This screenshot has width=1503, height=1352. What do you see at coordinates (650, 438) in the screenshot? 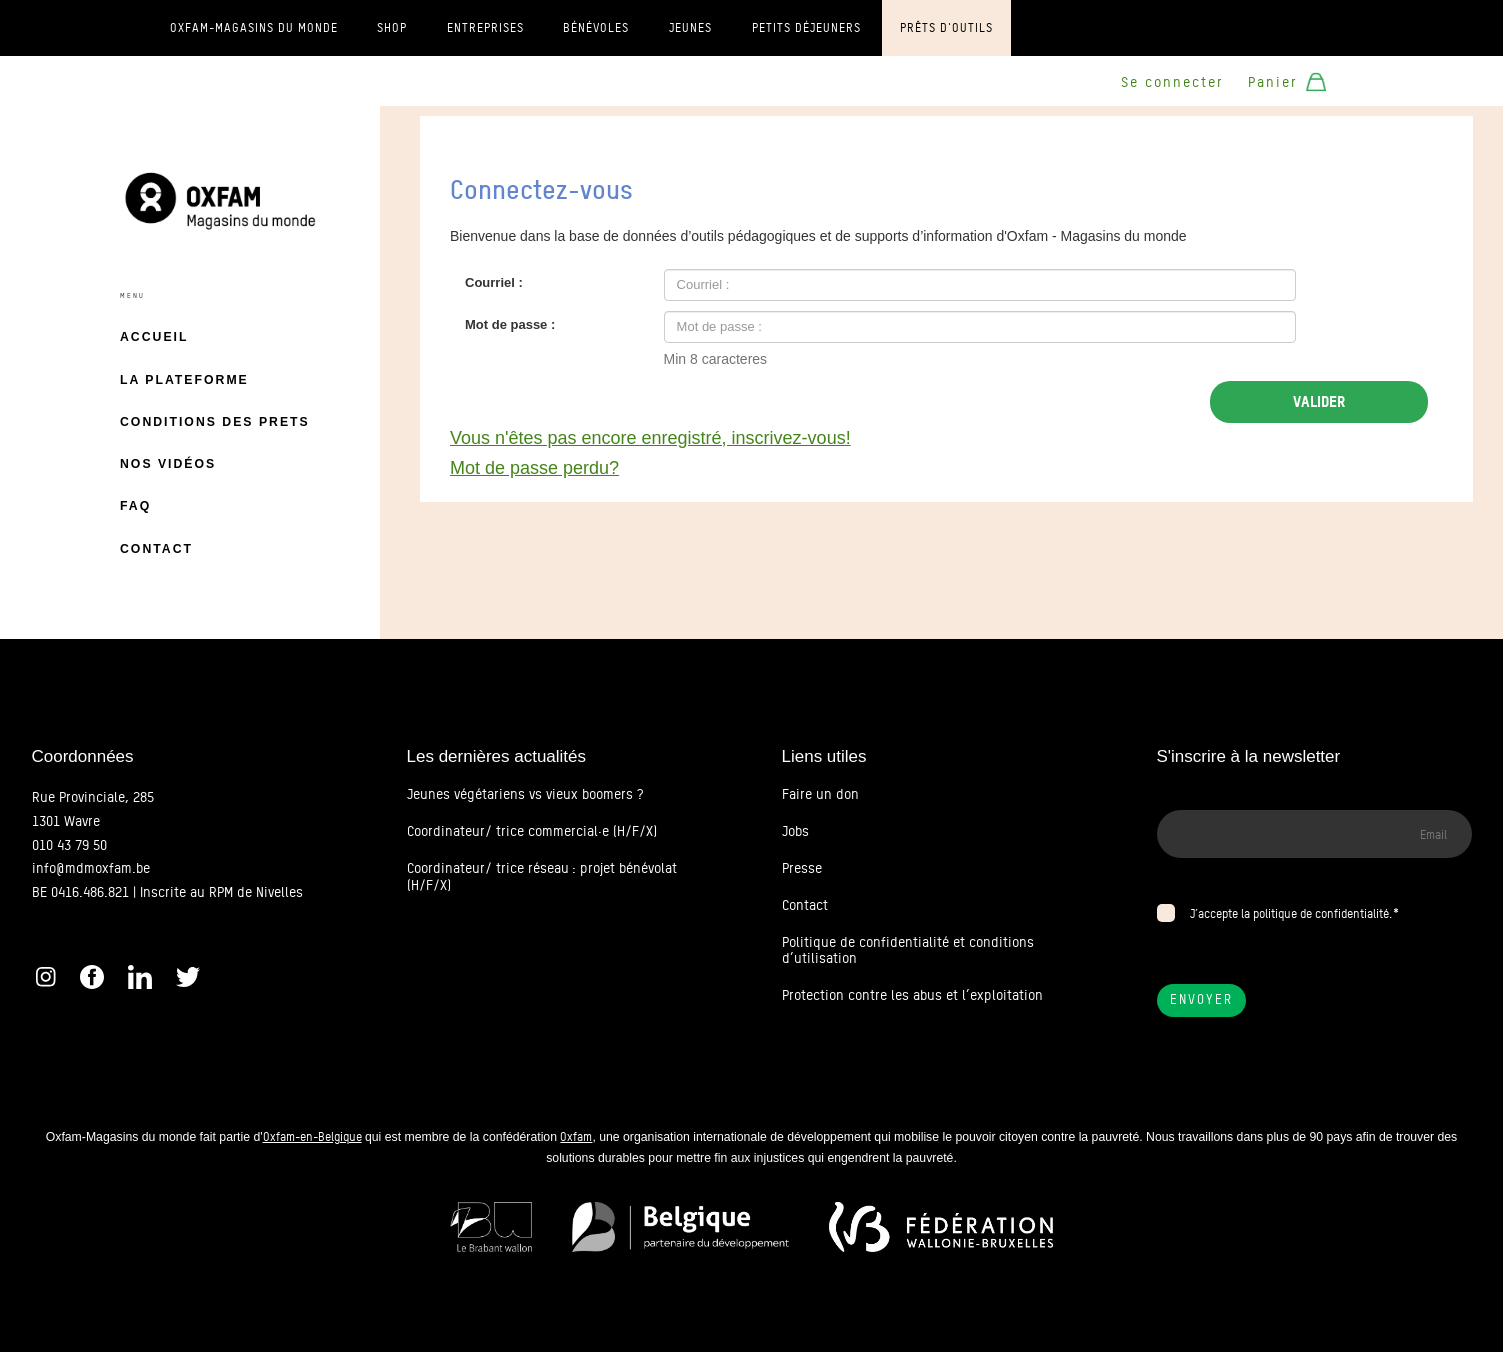
I see `Vous n'êtes pas encore enregistré, inscrivez-vous!` at bounding box center [650, 438].